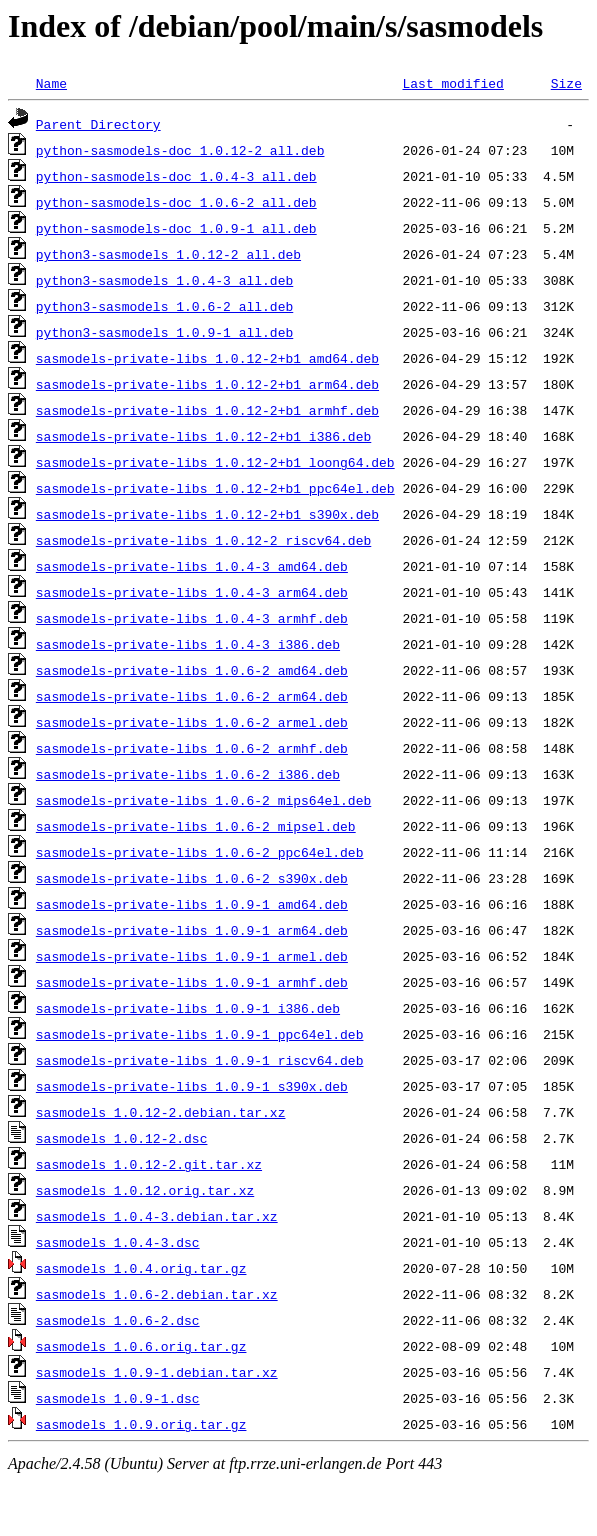  Describe the element at coordinates (215, 488) in the screenshot. I see `sasmodels-private-libs_1.0.12-2+b1_ppc64el.deb` at that location.